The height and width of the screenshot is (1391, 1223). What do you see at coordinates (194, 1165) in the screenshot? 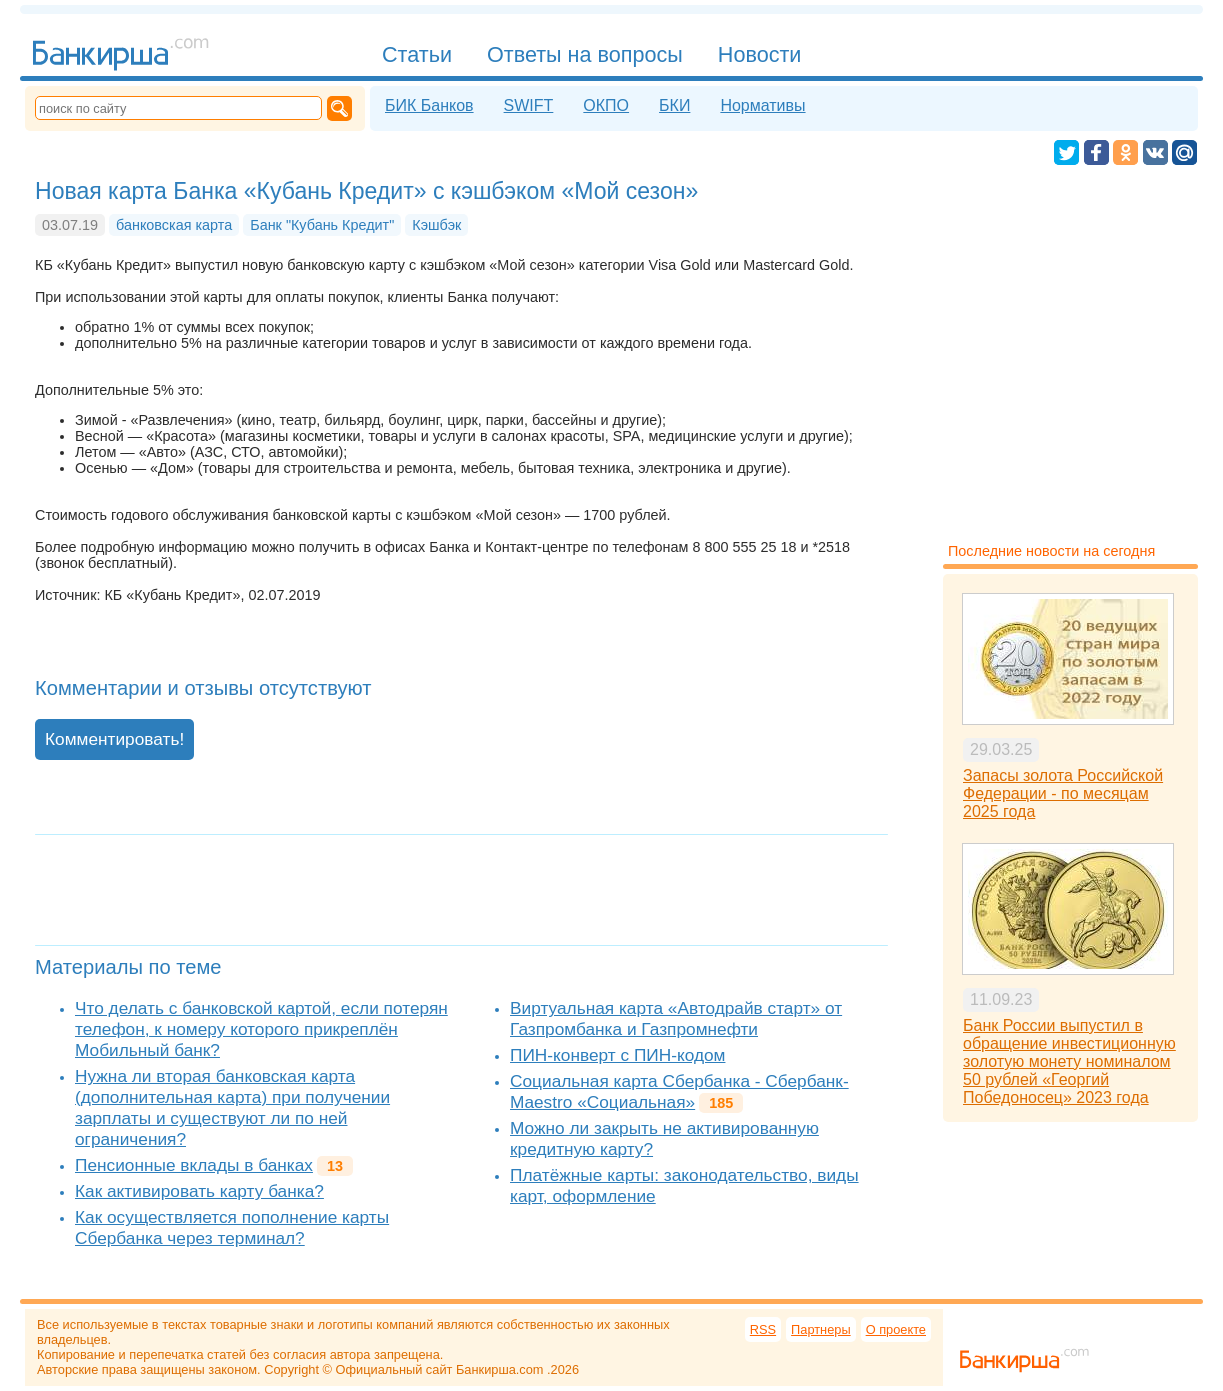
I see `Пенсионные вклады в банках` at bounding box center [194, 1165].